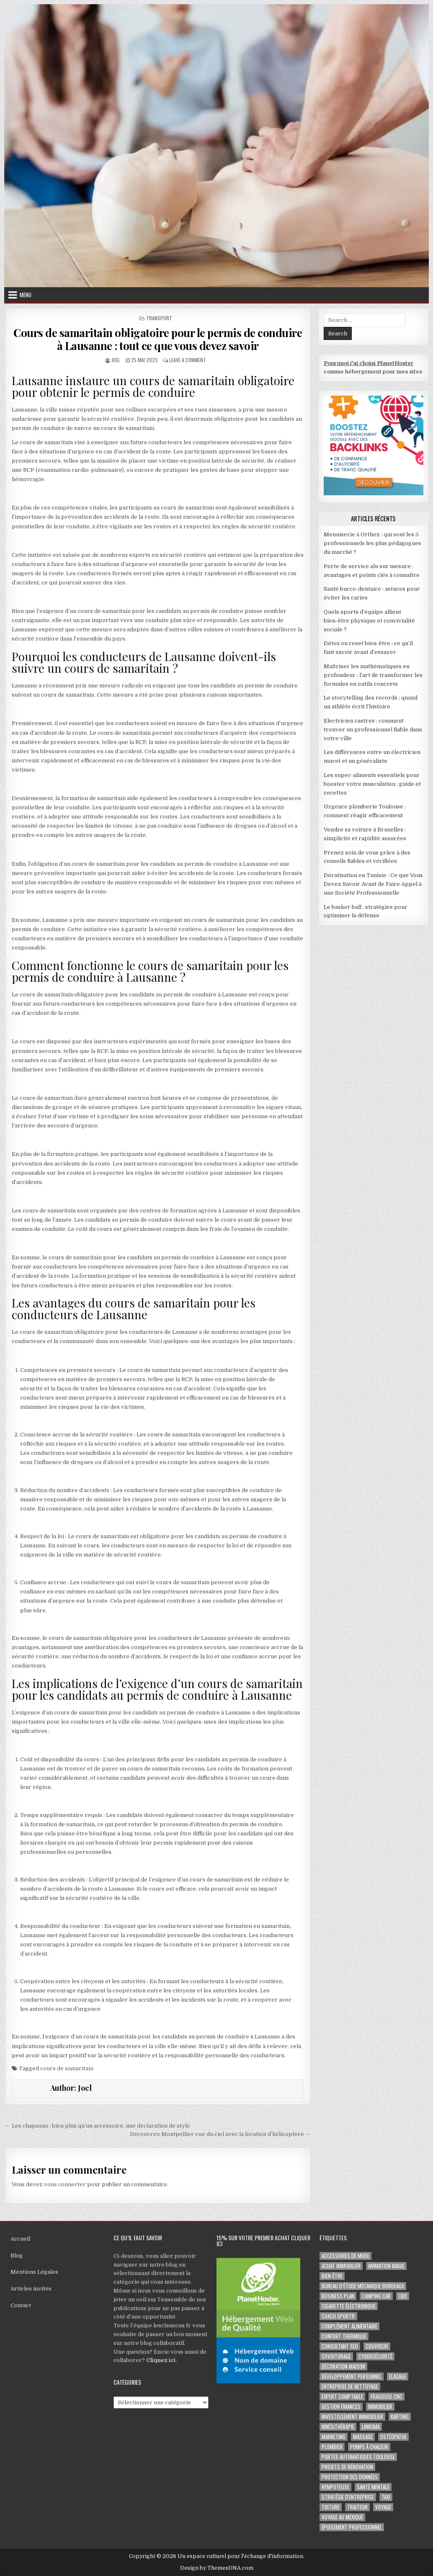 The height and width of the screenshot is (2576, 433). What do you see at coordinates (342, 2517) in the screenshot?
I see `voyage au Mexique [voyage au Mexique (2 éléments)]` at bounding box center [342, 2517].